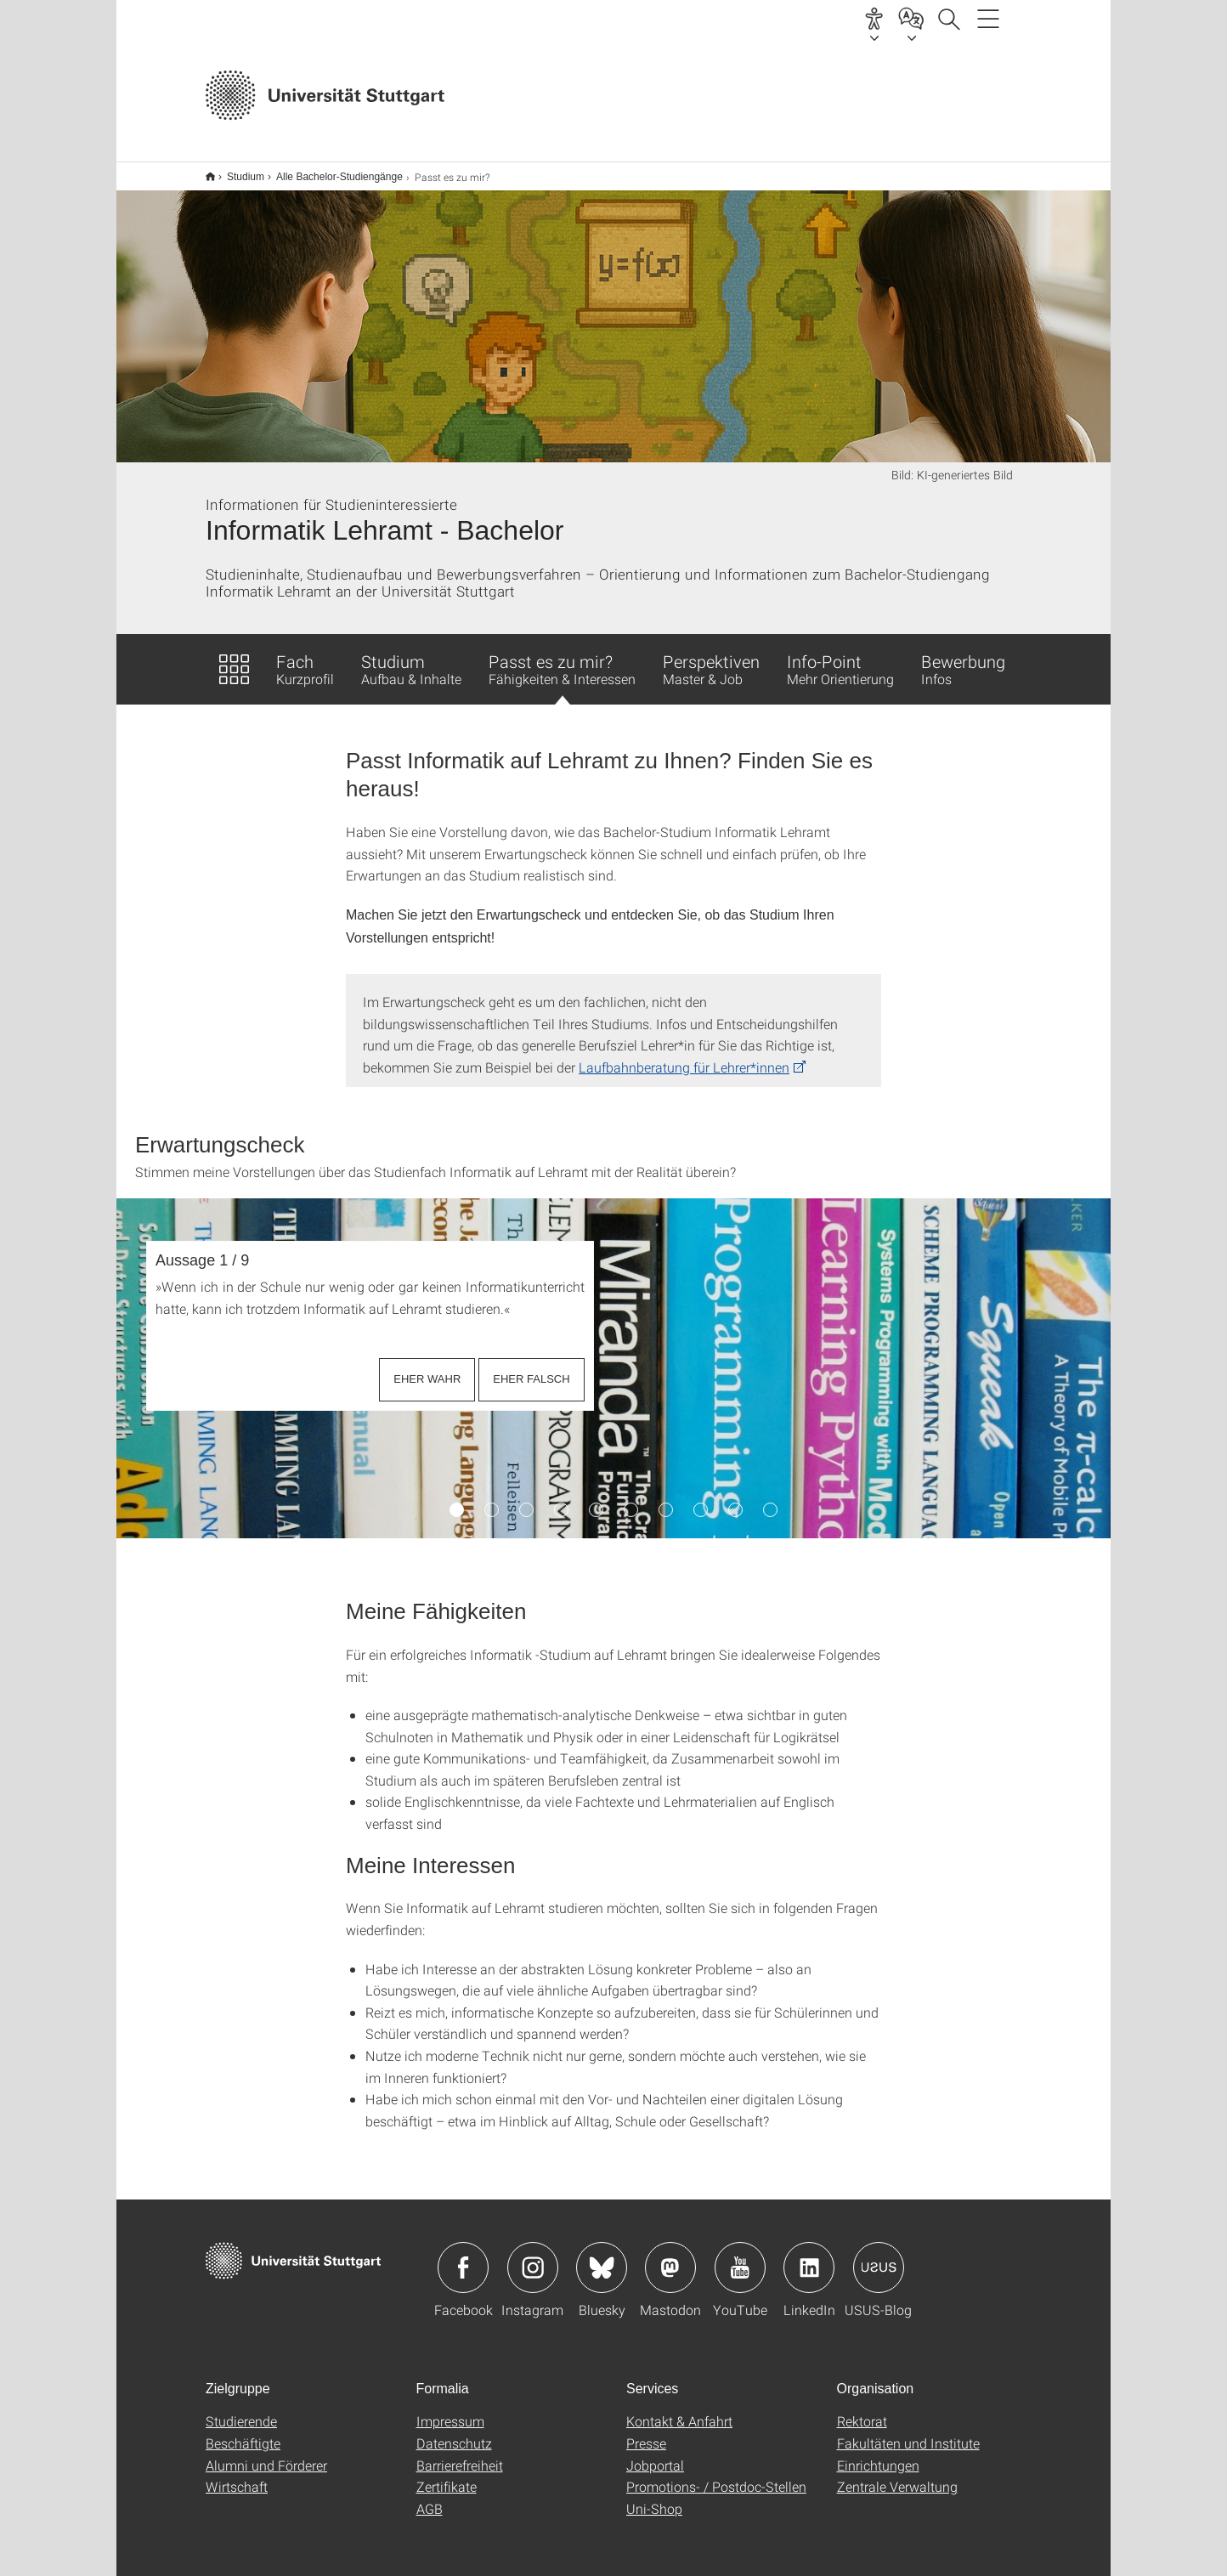 Image resolution: width=1227 pixels, height=2576 pixels. I want to click on Beschäftigte, so click(243, 2432).